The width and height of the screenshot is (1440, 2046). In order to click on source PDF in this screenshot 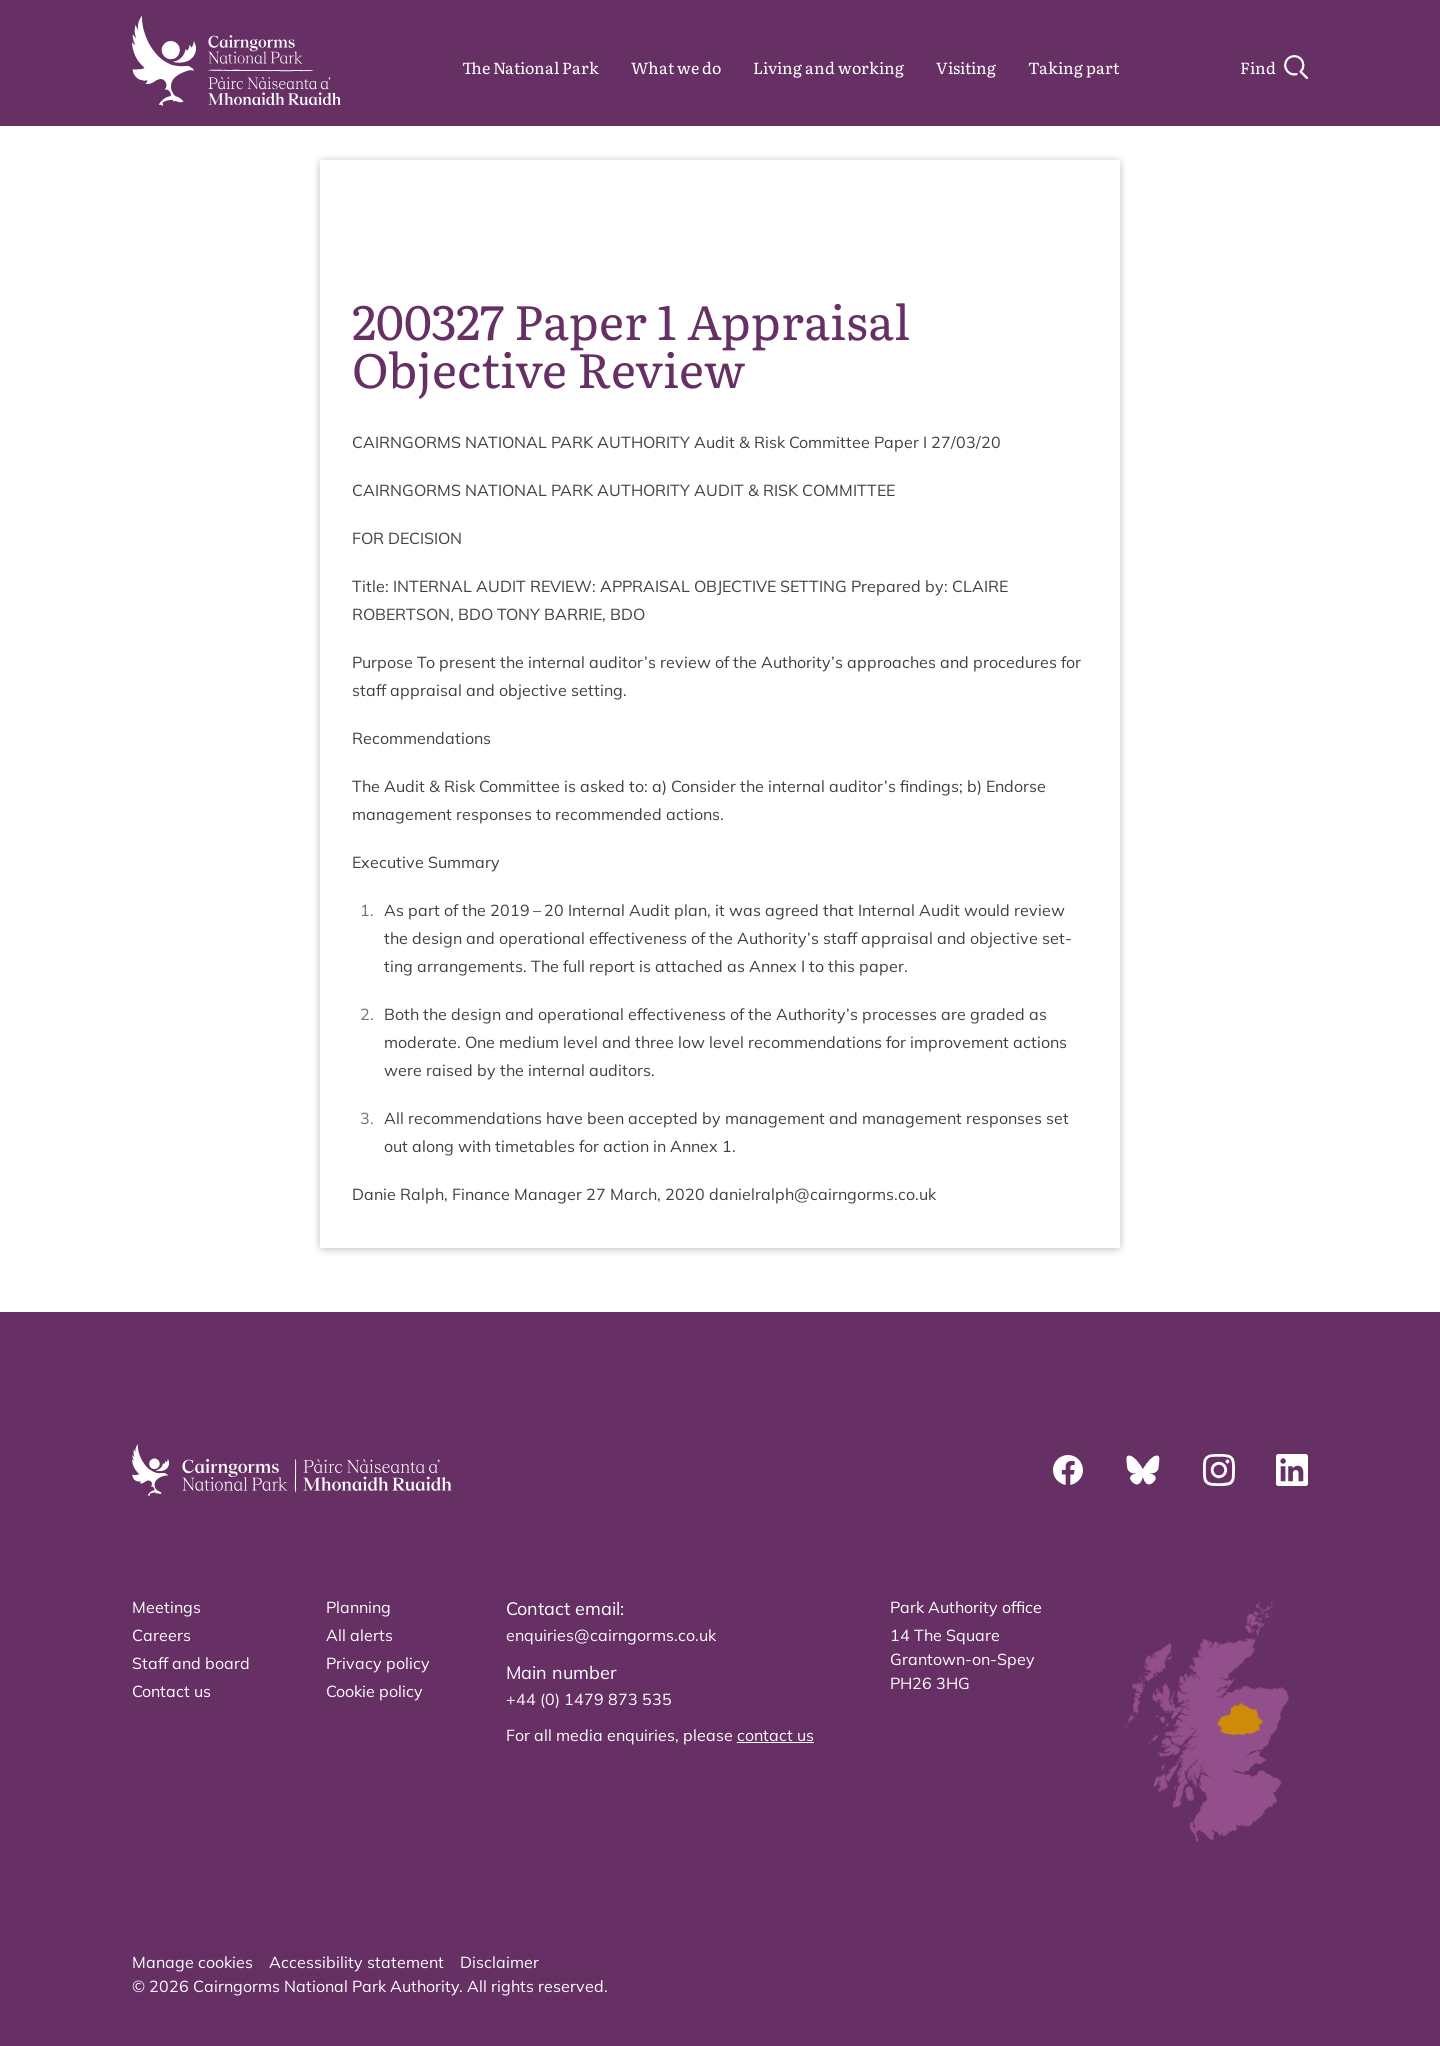, I will do `click(1027, 220)`.